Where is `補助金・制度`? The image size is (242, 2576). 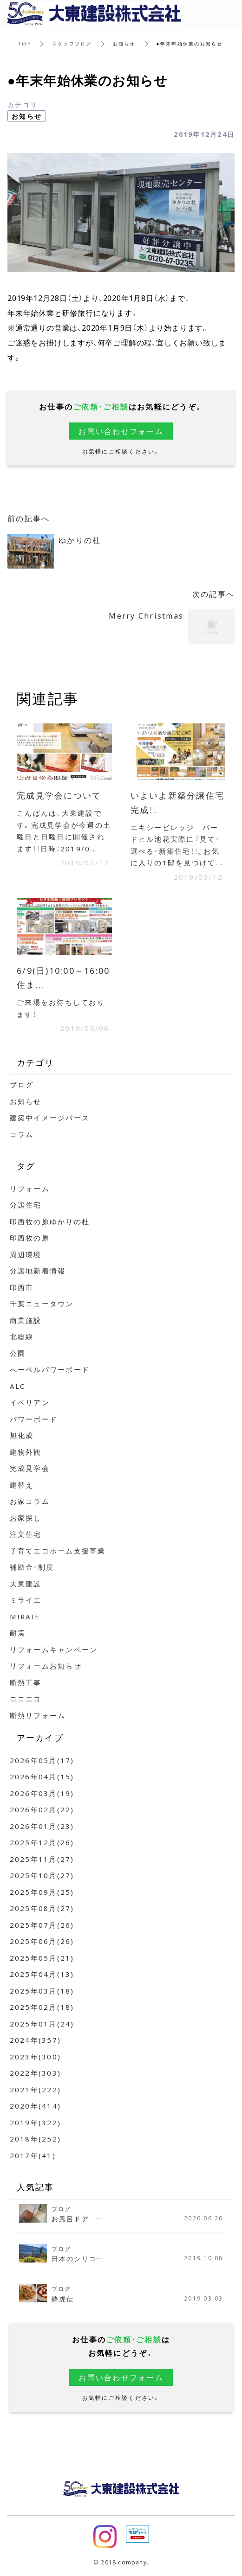
補助金・制度 is located at coordinates (32, 1567).